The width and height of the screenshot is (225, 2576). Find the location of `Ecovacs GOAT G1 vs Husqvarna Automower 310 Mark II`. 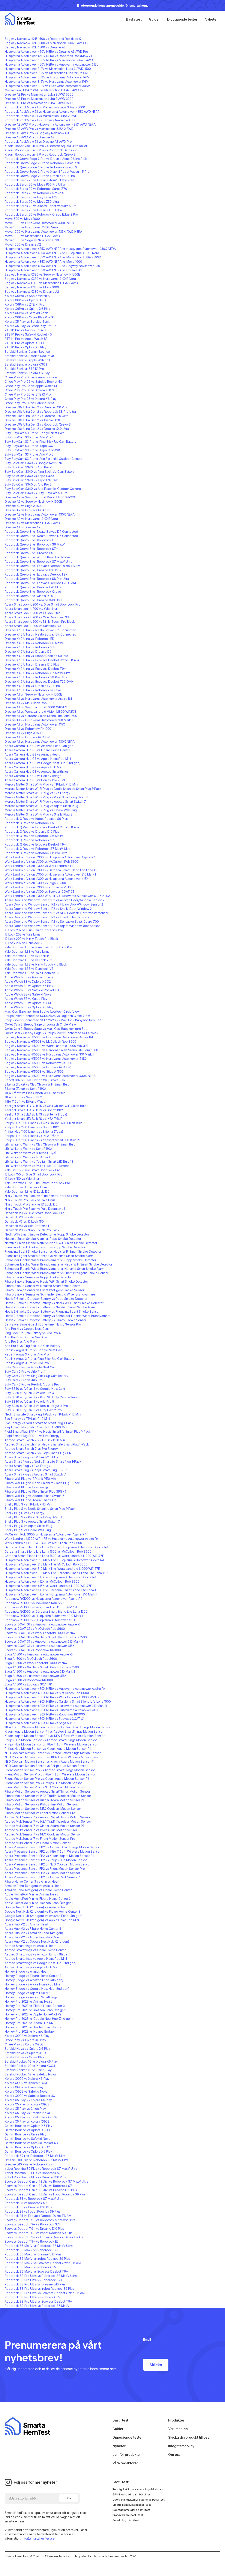

Ecovacs GOAT G1 vs Husqvarna Automower 310 Mark II is located at coordinates (44, 1641).